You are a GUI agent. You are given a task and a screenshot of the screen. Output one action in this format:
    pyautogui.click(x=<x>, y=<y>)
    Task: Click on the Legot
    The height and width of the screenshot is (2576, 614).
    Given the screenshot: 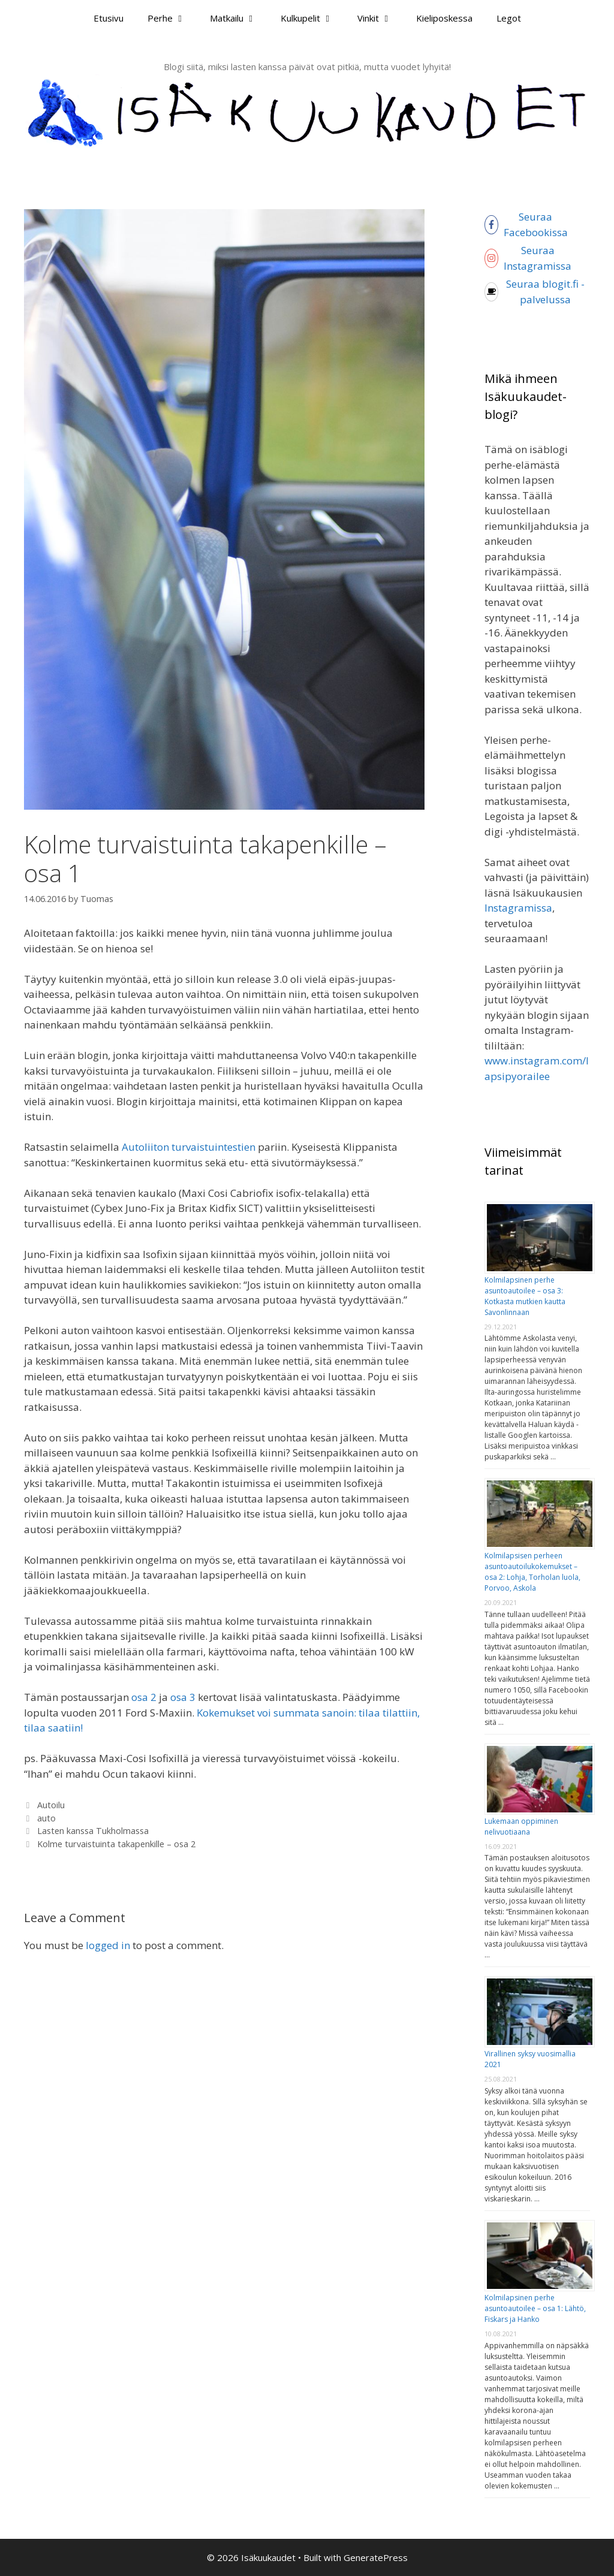 What is the action you would take?
    pyautogui.click(x=508, y=18)
    